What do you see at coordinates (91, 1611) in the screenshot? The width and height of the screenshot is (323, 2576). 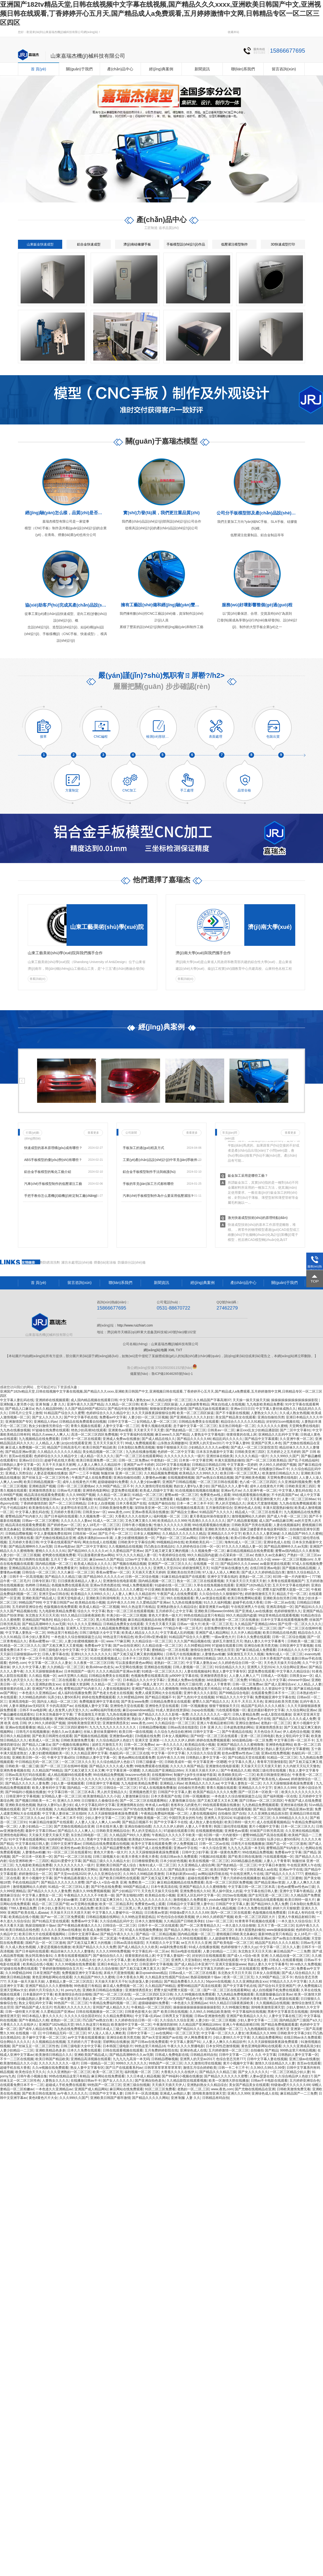 I see `综合久久 中文字幕` at bounding box center [91, 1611].